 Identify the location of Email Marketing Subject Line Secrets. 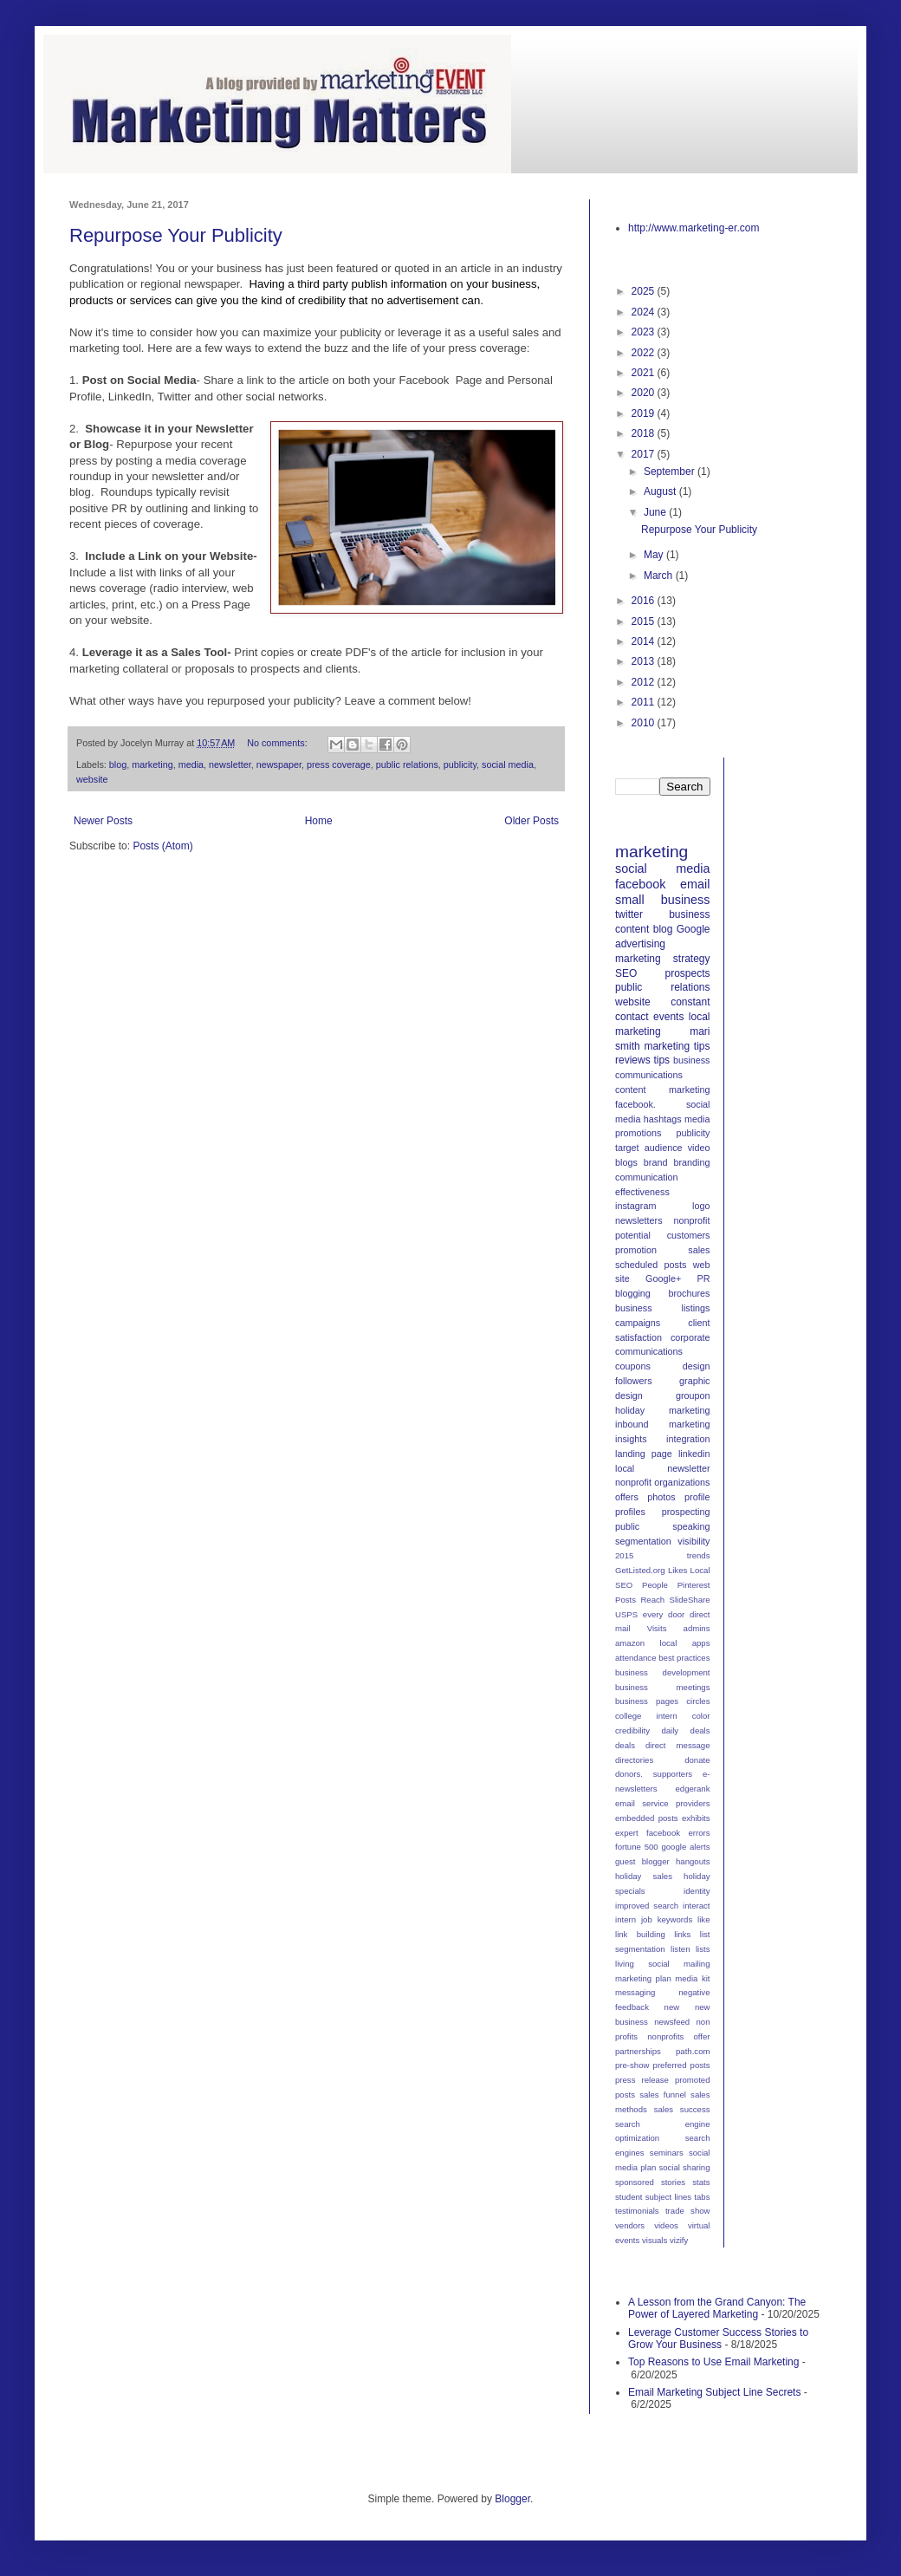
(714, 2392).